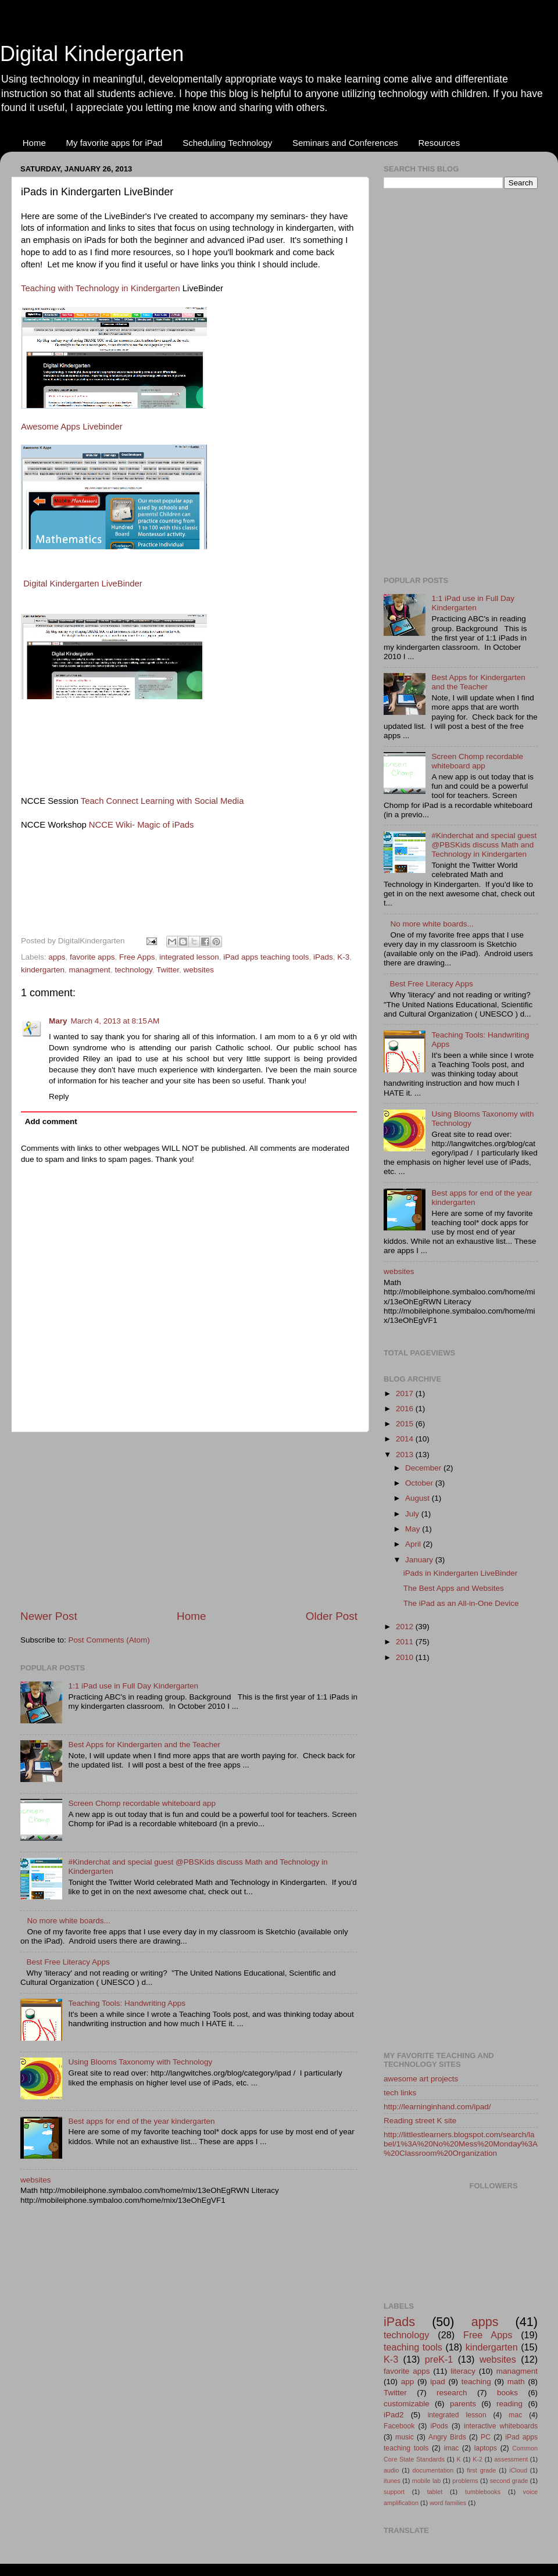 This screenshot has width=558, height=2576. I want to click on Best apps for end of the year kindergarten, so click(141, 2121).